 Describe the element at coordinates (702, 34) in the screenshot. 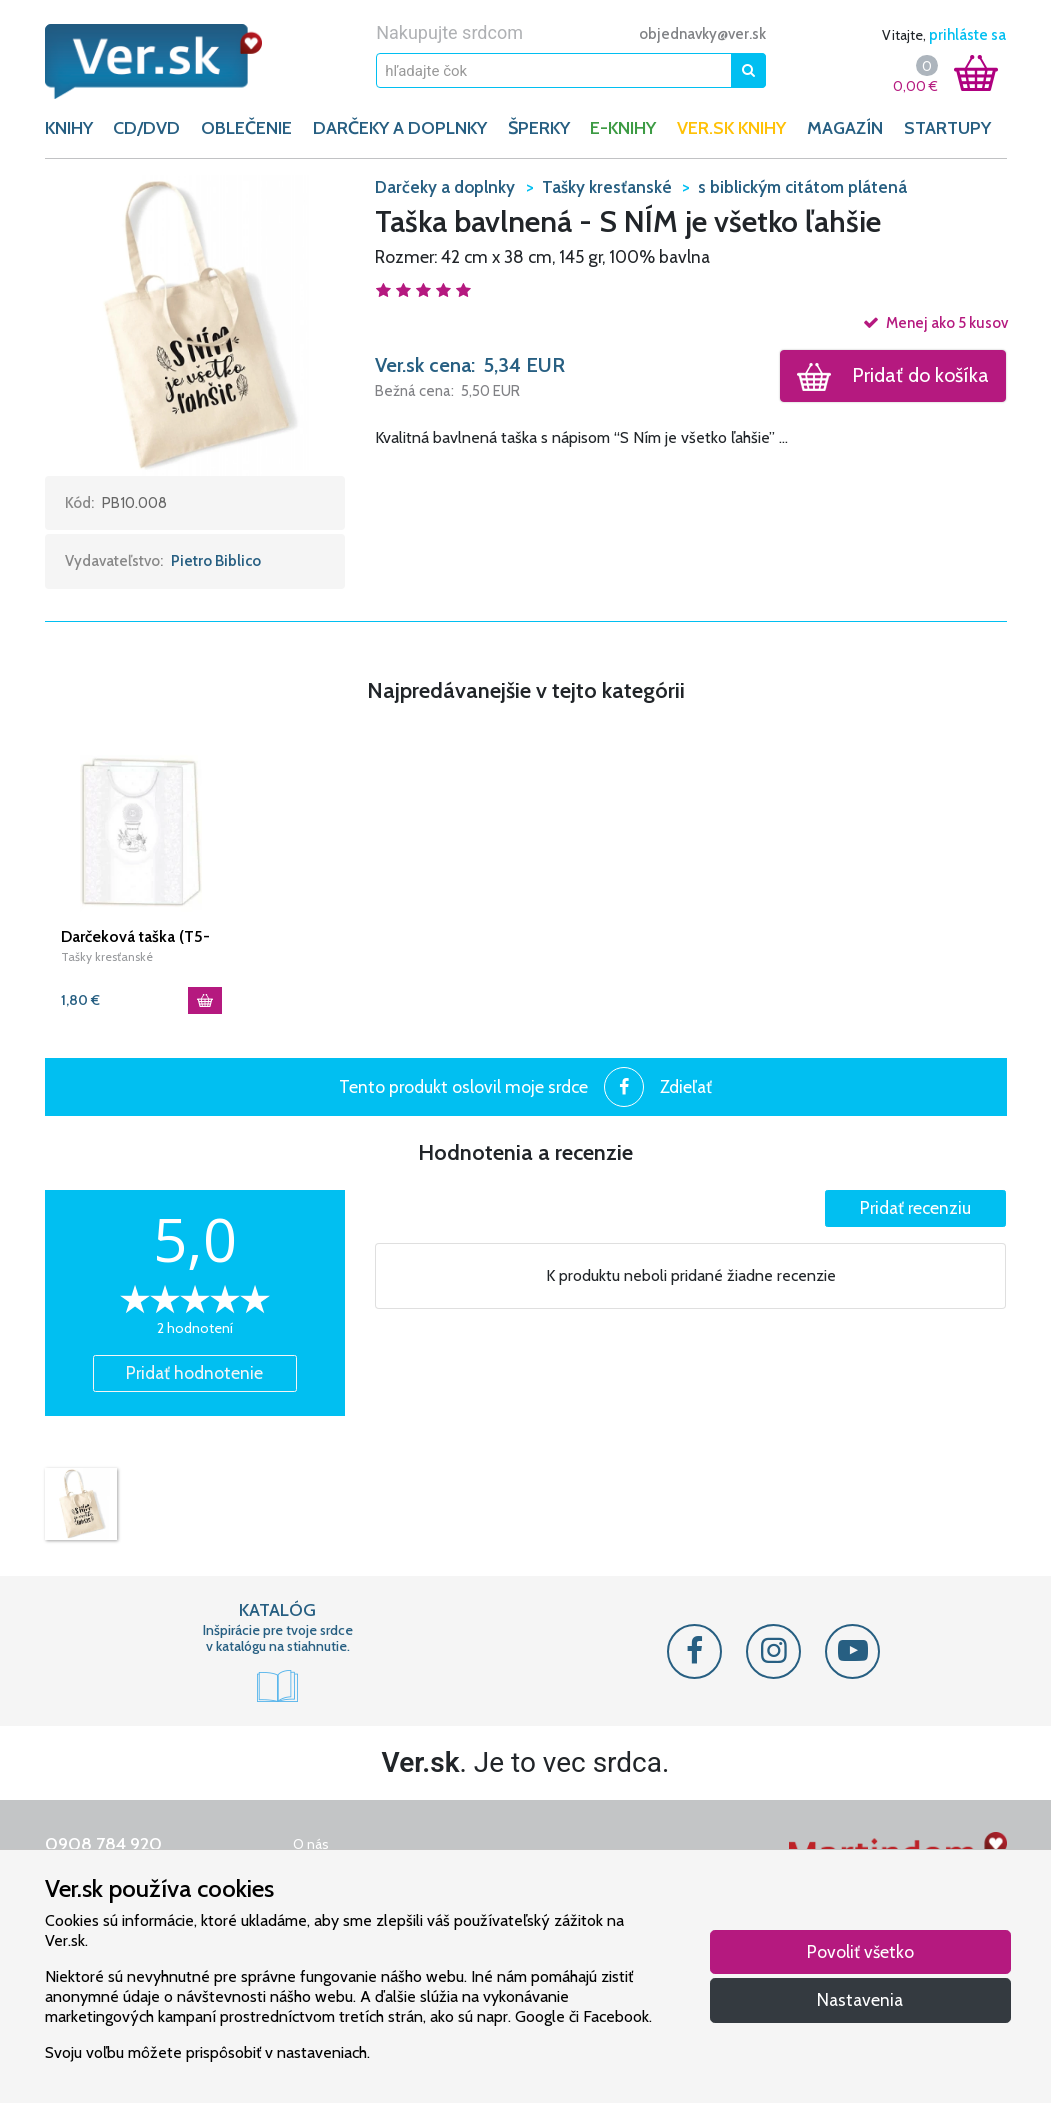

I see `objednavky@ver.sk` at that location.